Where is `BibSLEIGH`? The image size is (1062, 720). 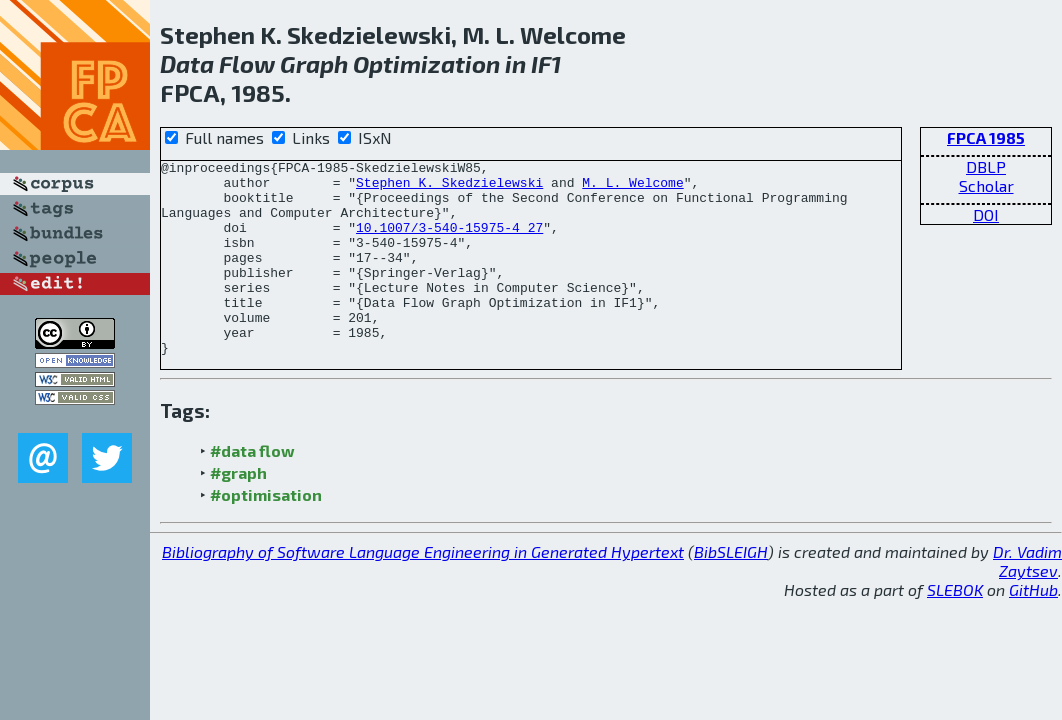 BibSLEIGH is located at coordinates (731, 590).